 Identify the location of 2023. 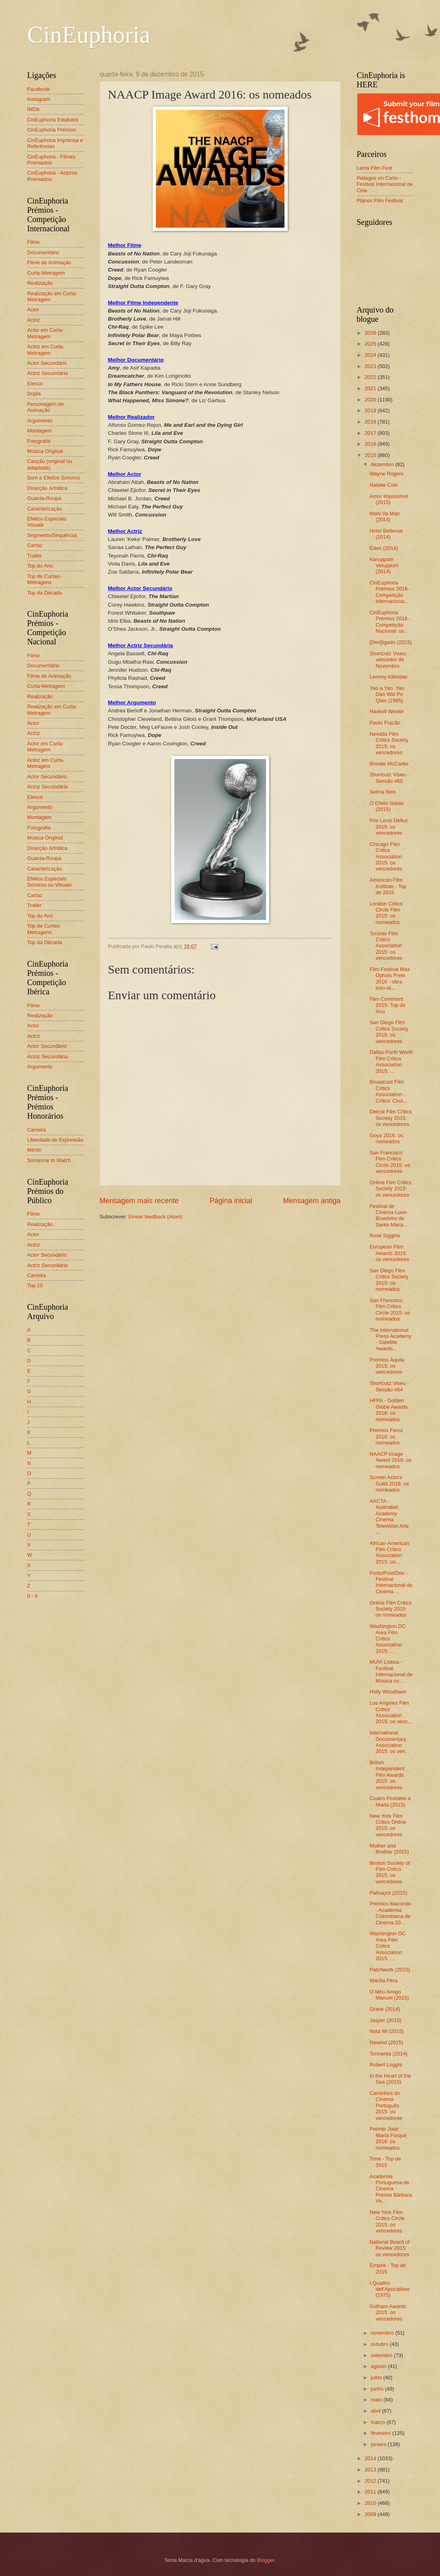
(370, 366).